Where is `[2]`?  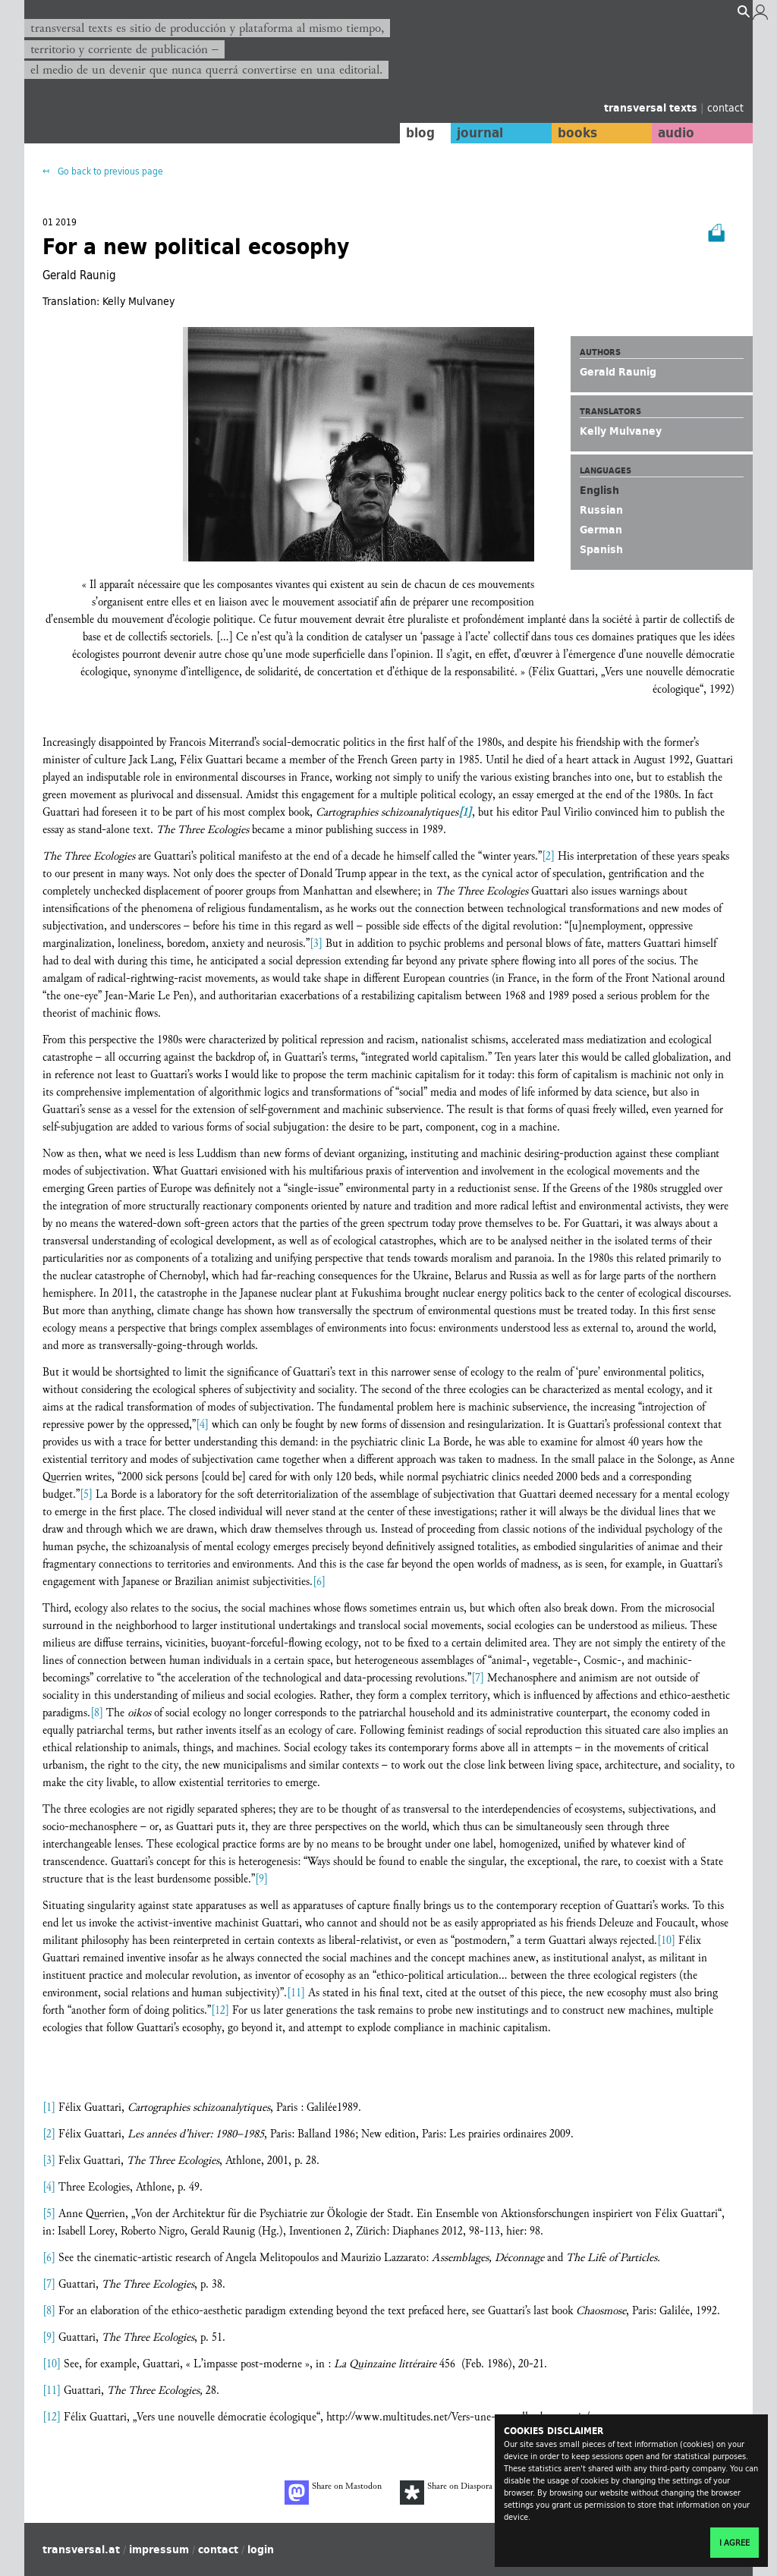
[2] is located at coordinates (548, 856).